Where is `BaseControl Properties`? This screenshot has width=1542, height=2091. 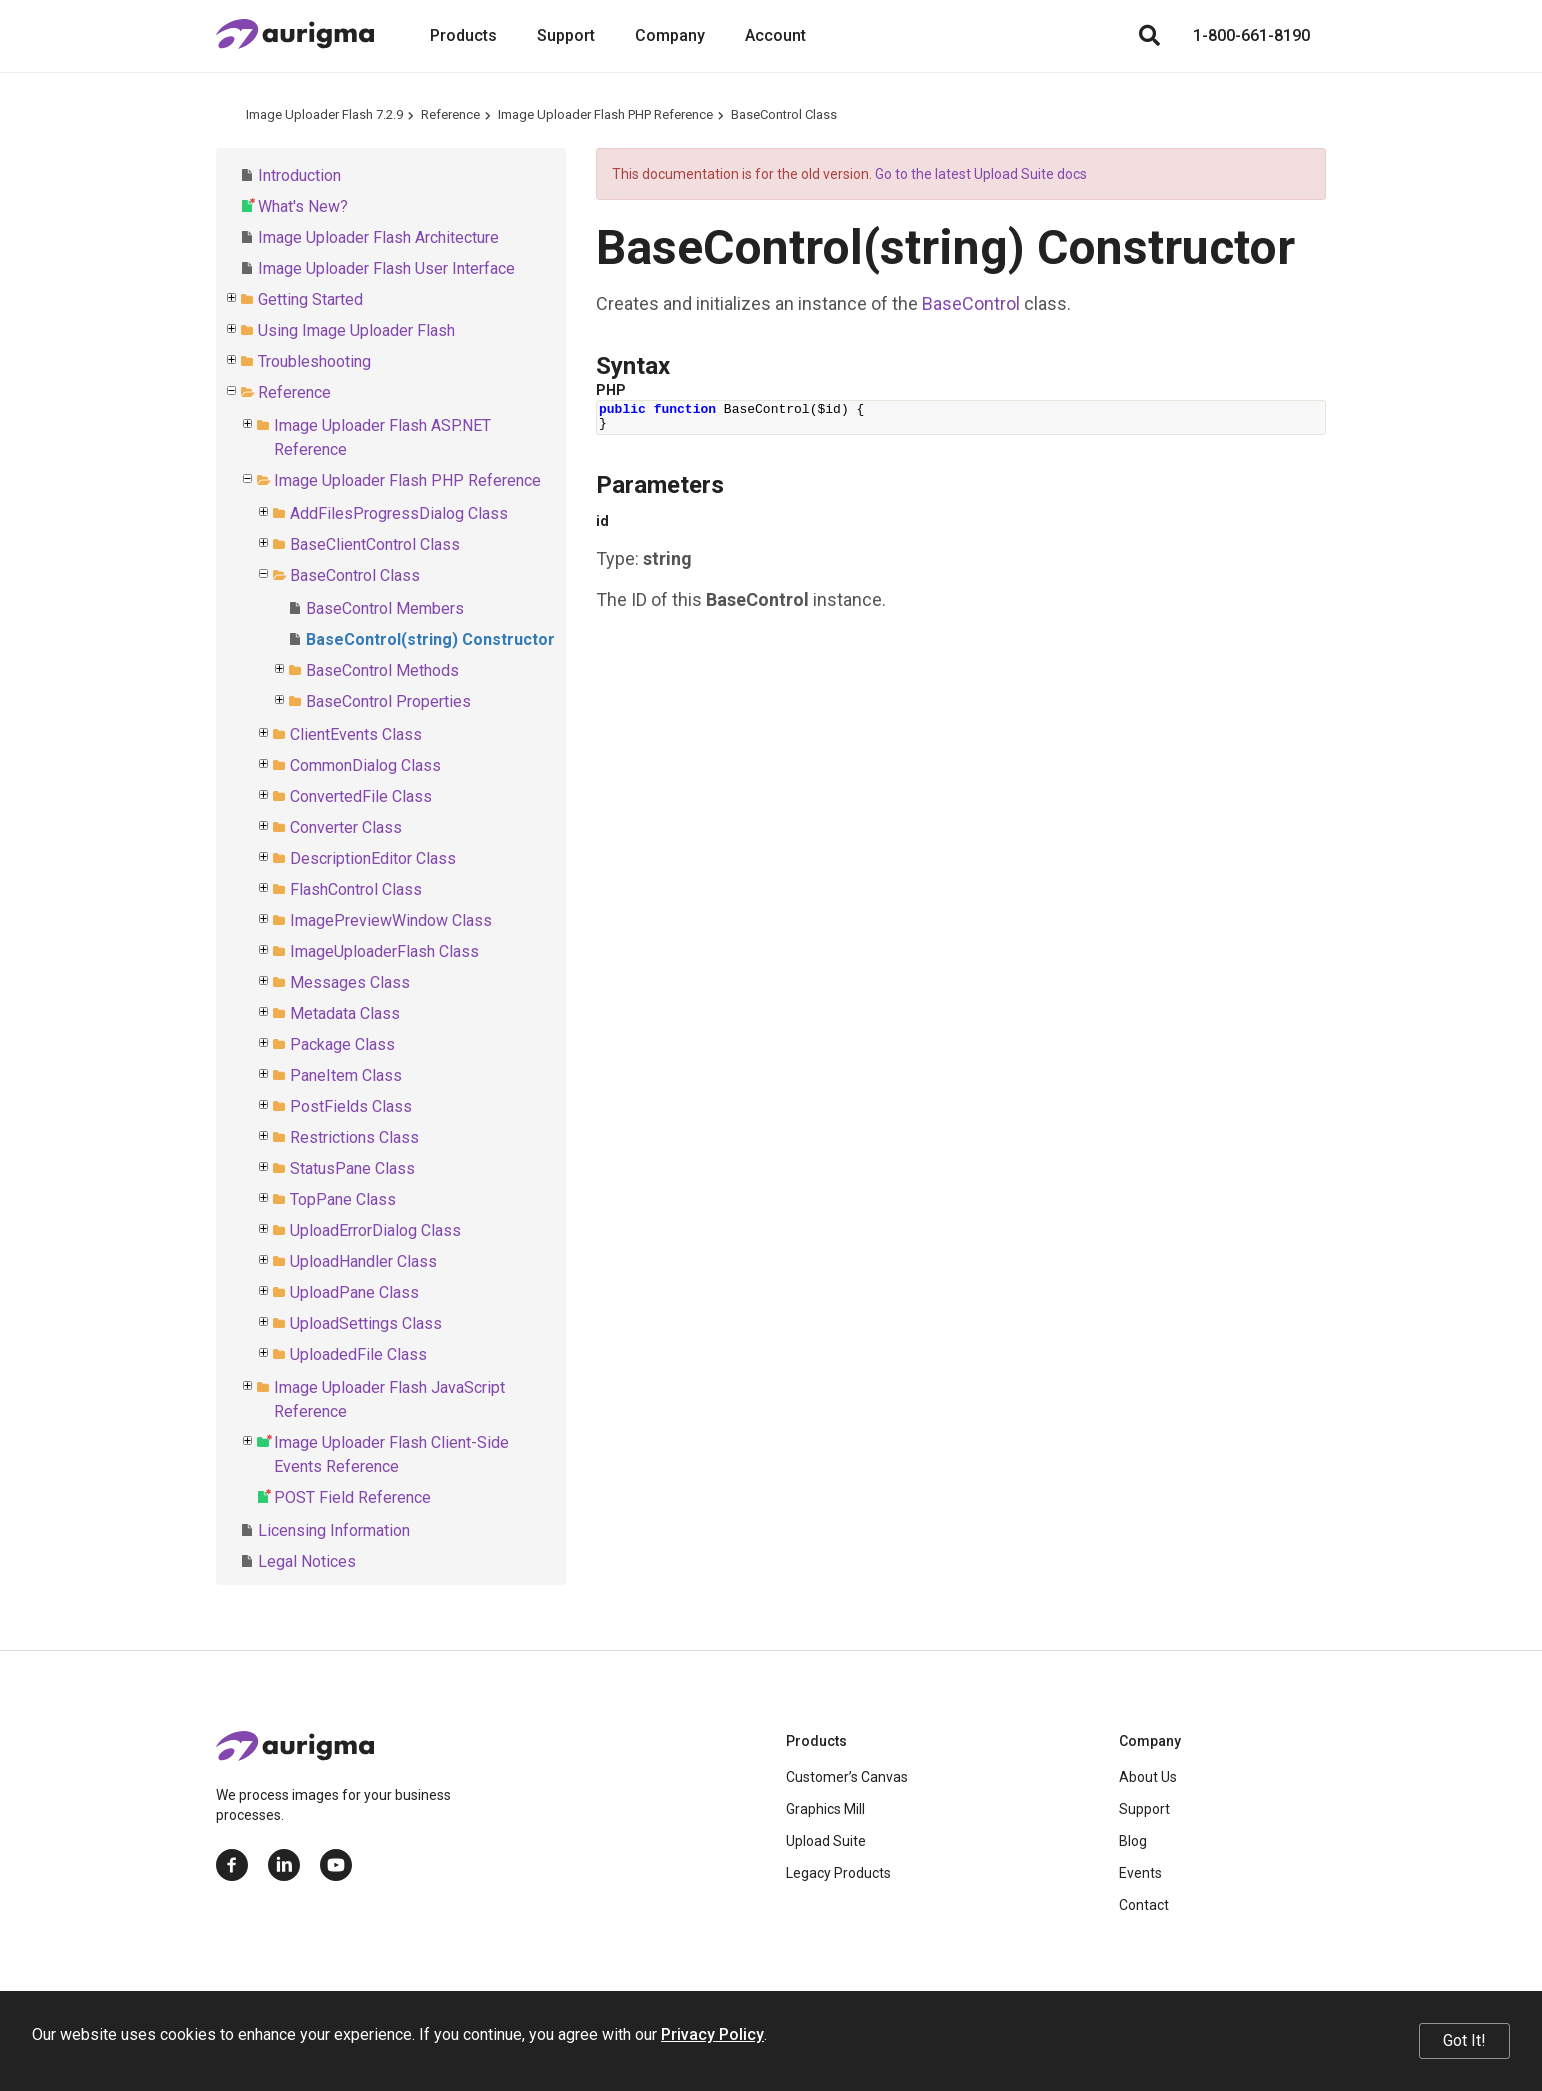
BaseControl Properties is located at coordinates (388, 701).